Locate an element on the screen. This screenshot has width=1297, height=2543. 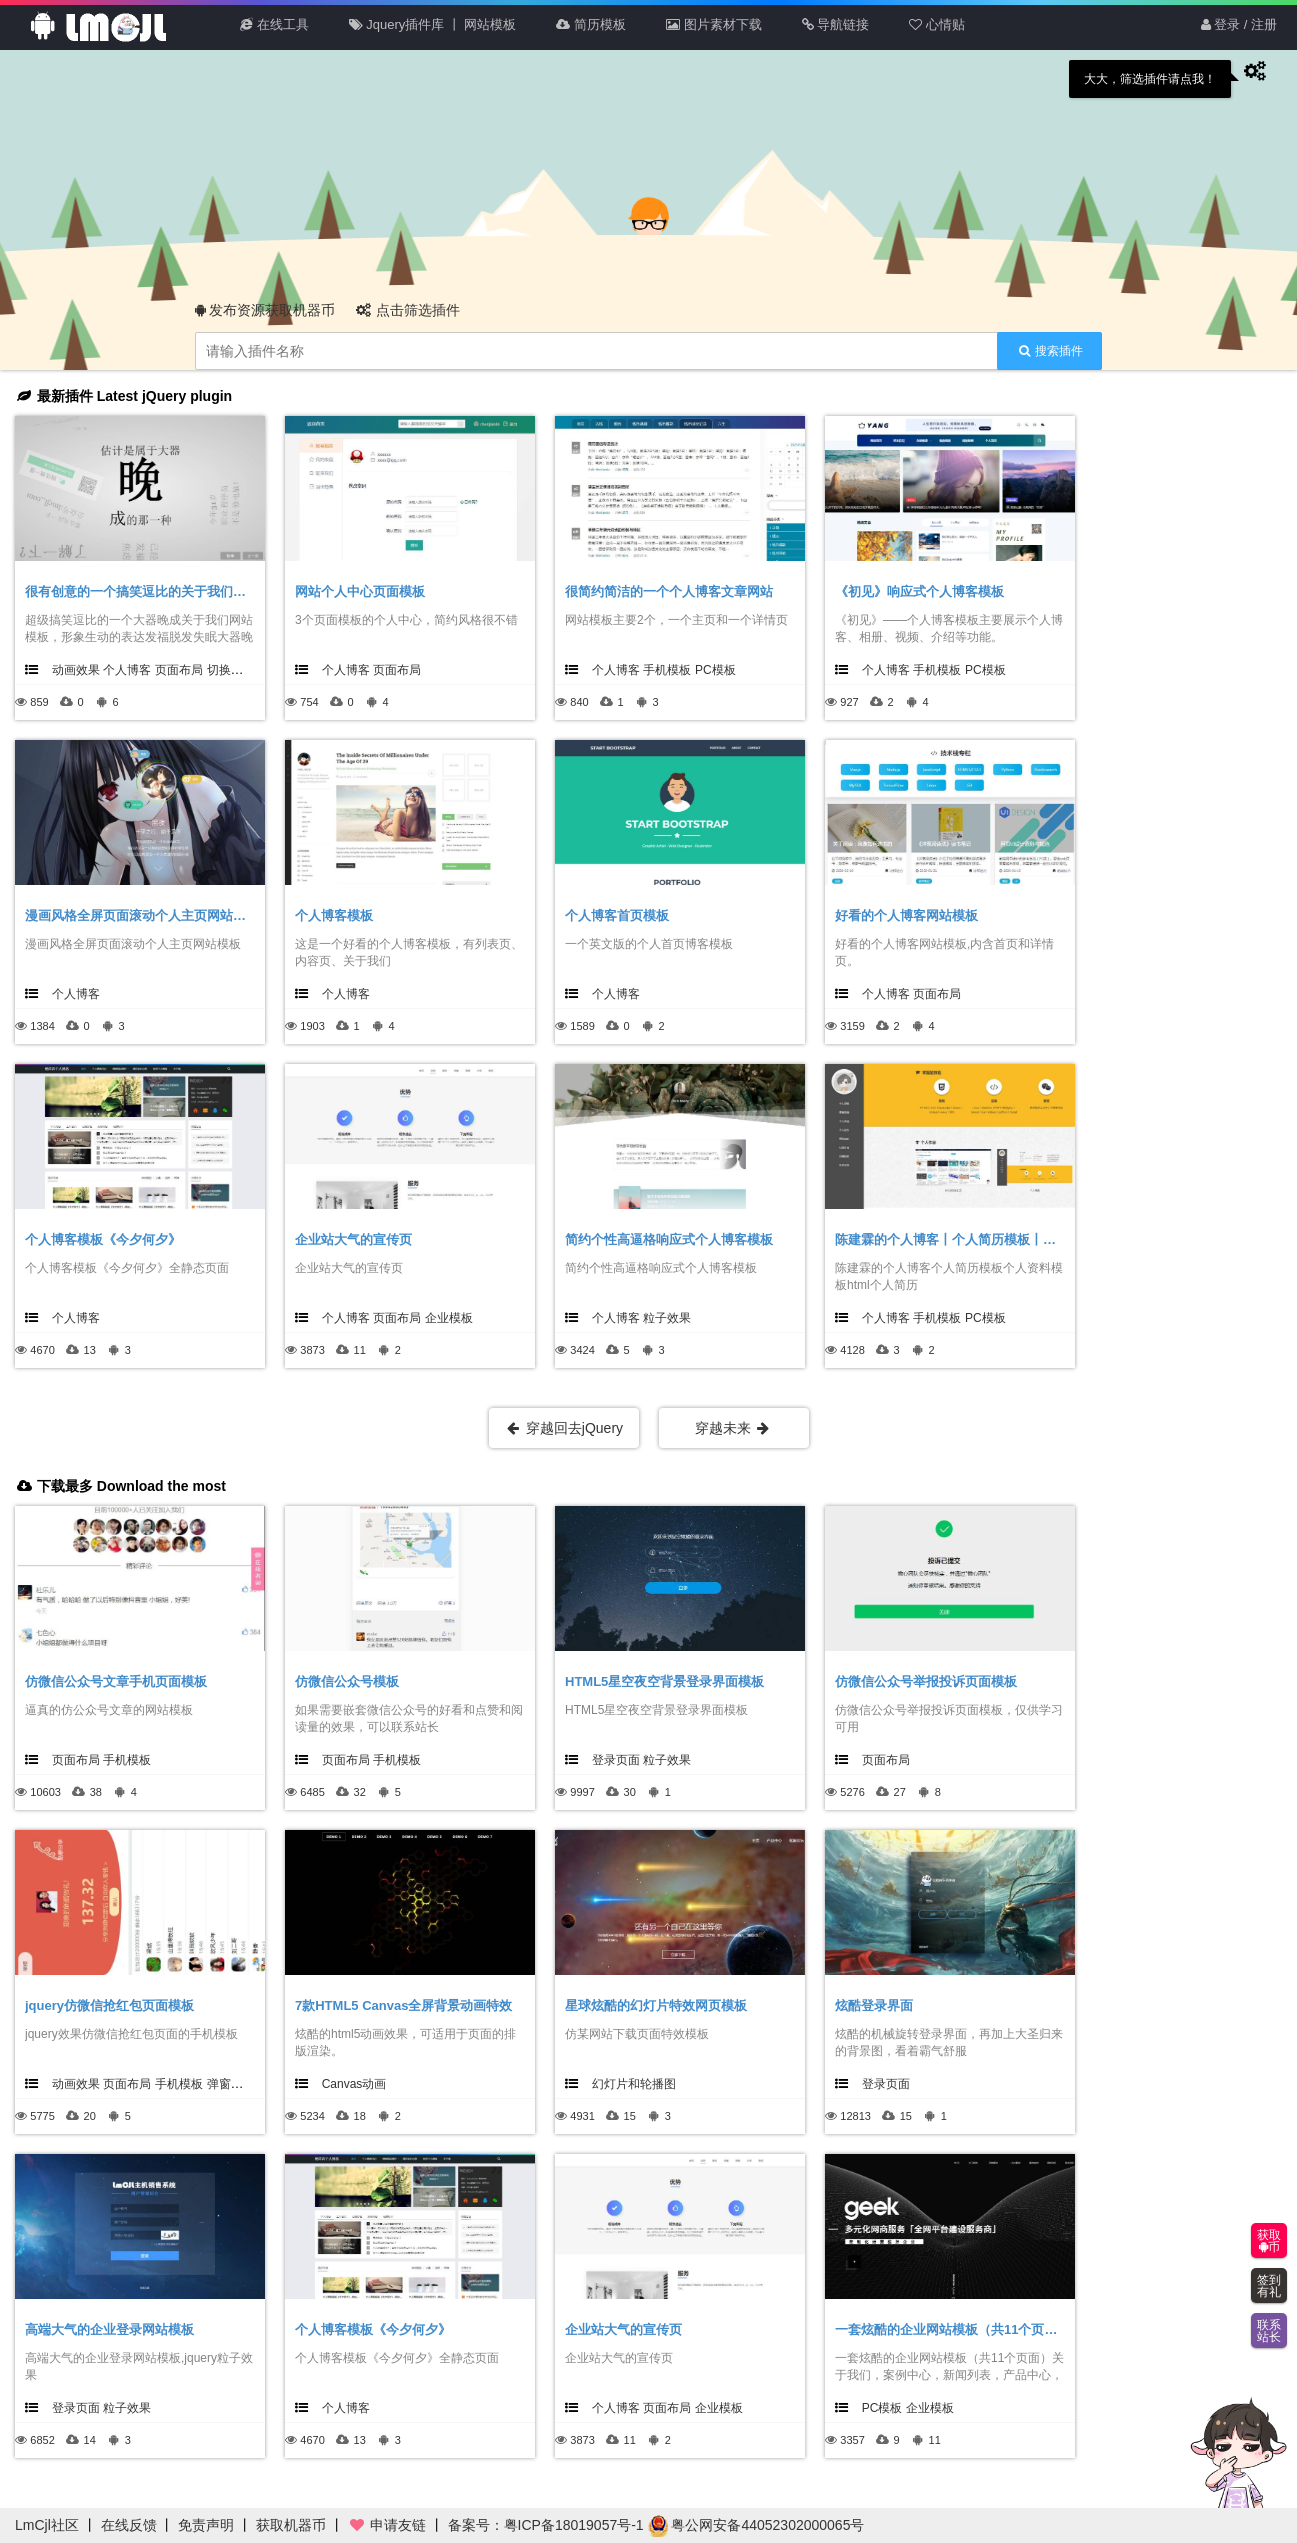
图片素材下载 is located at coordinates (714, 24).